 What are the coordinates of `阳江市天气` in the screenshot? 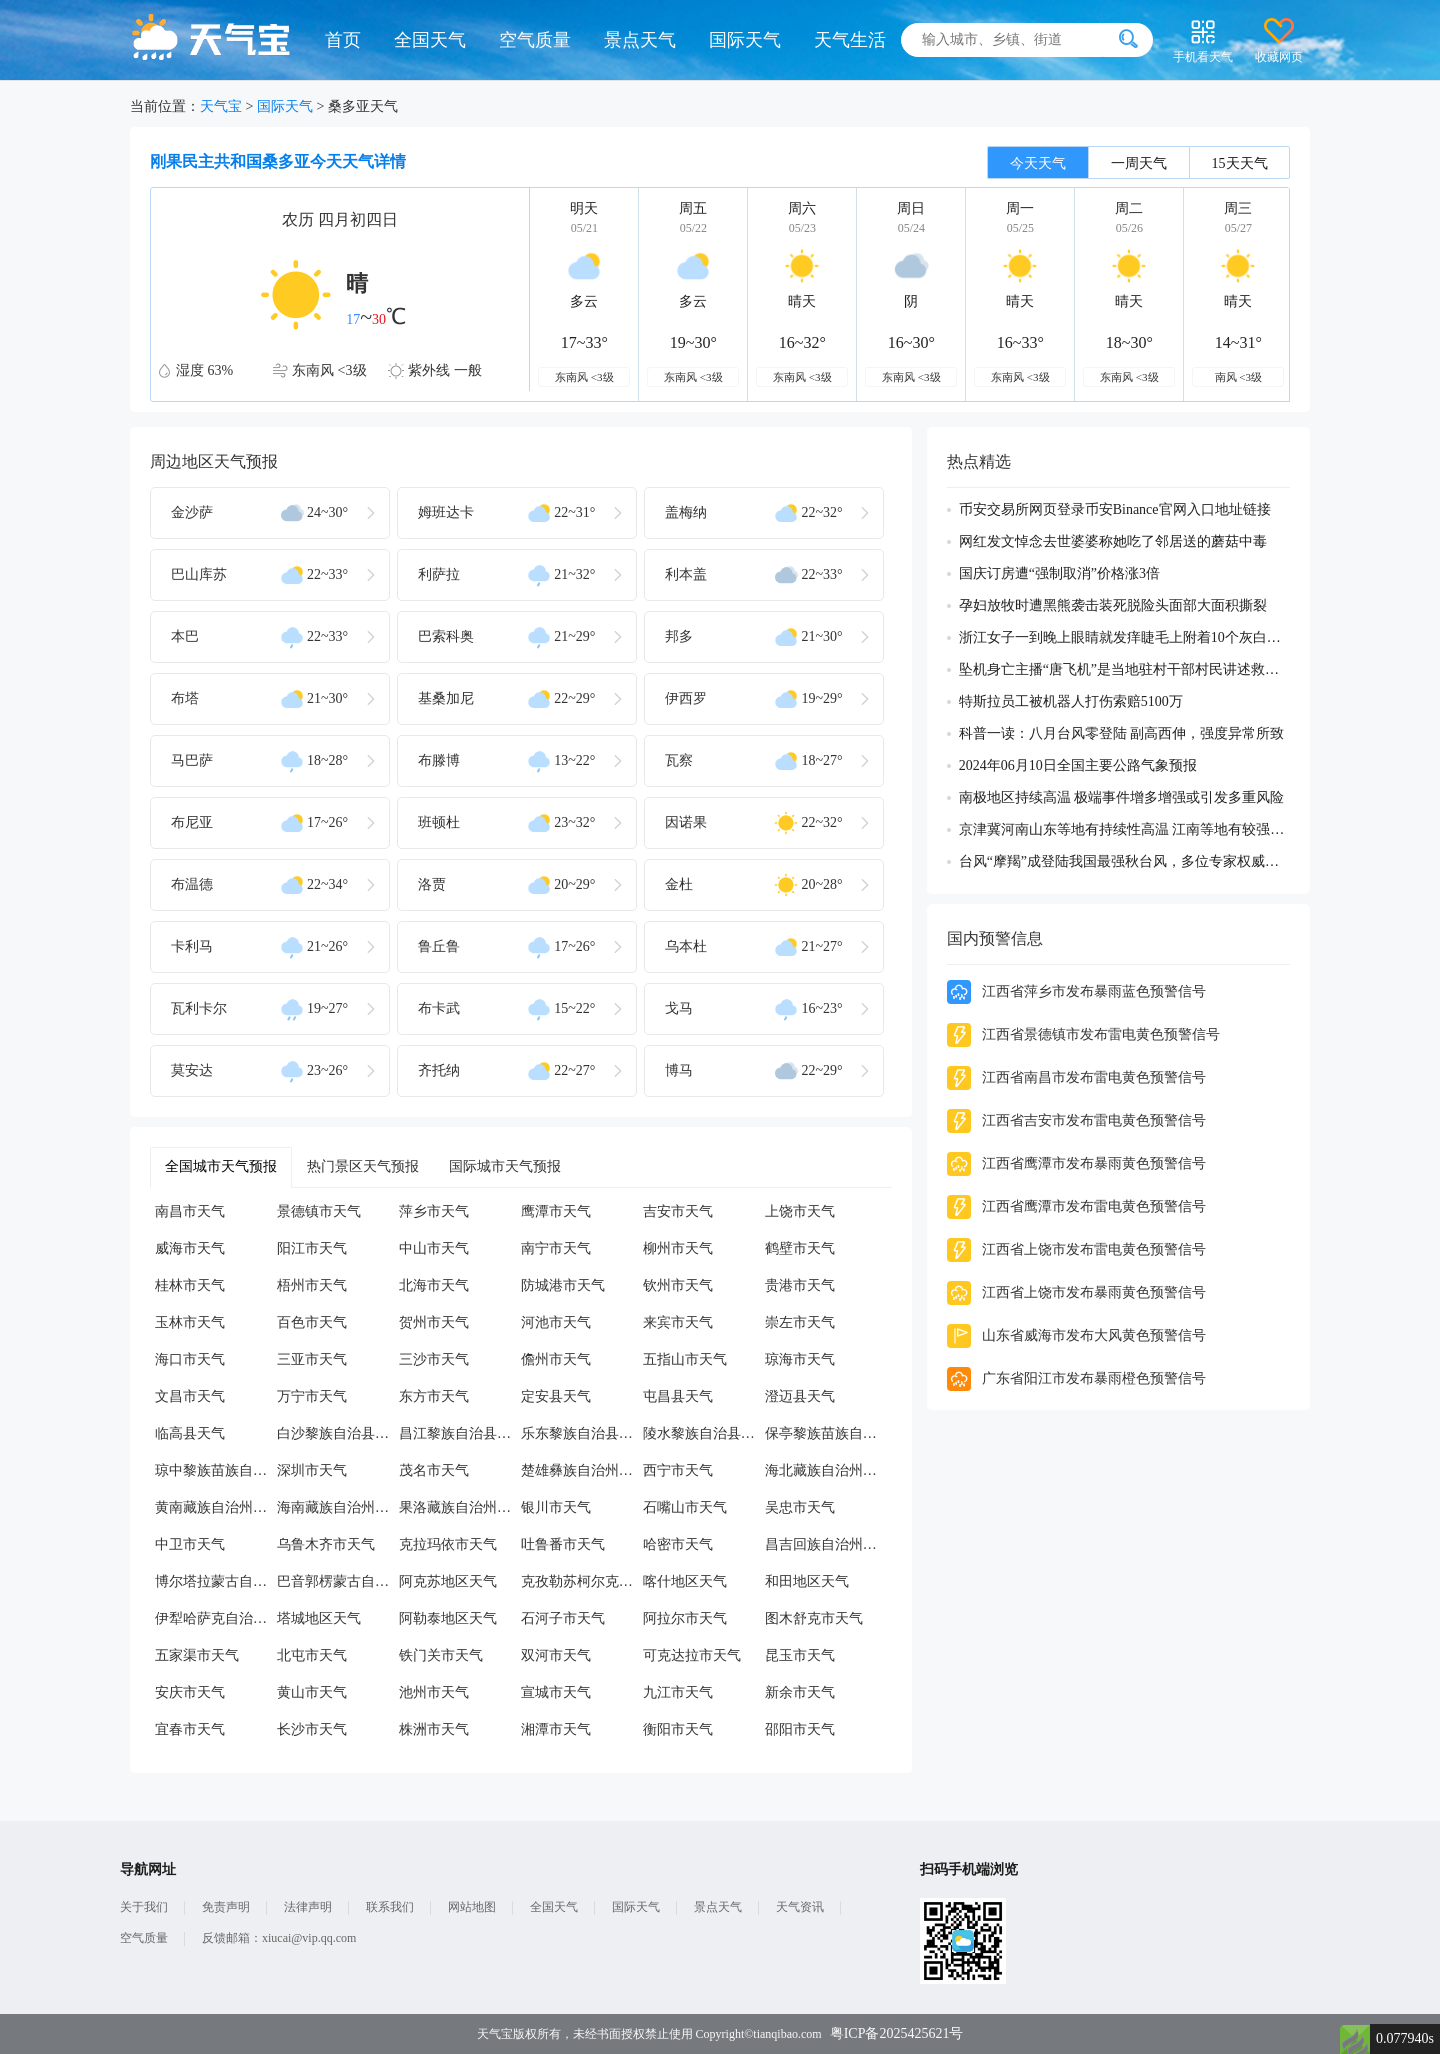 It's located at (312, 1248).